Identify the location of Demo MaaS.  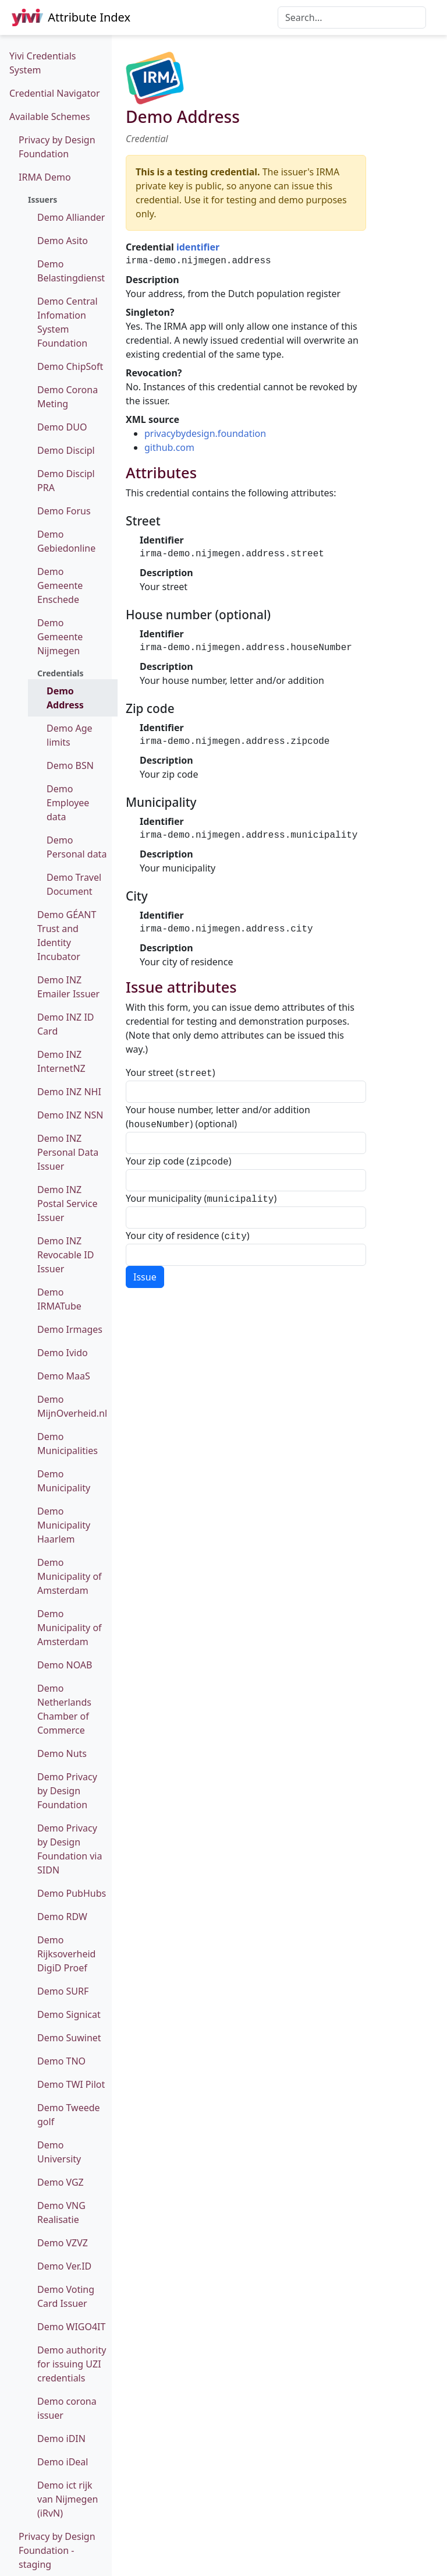
(63, 1376).